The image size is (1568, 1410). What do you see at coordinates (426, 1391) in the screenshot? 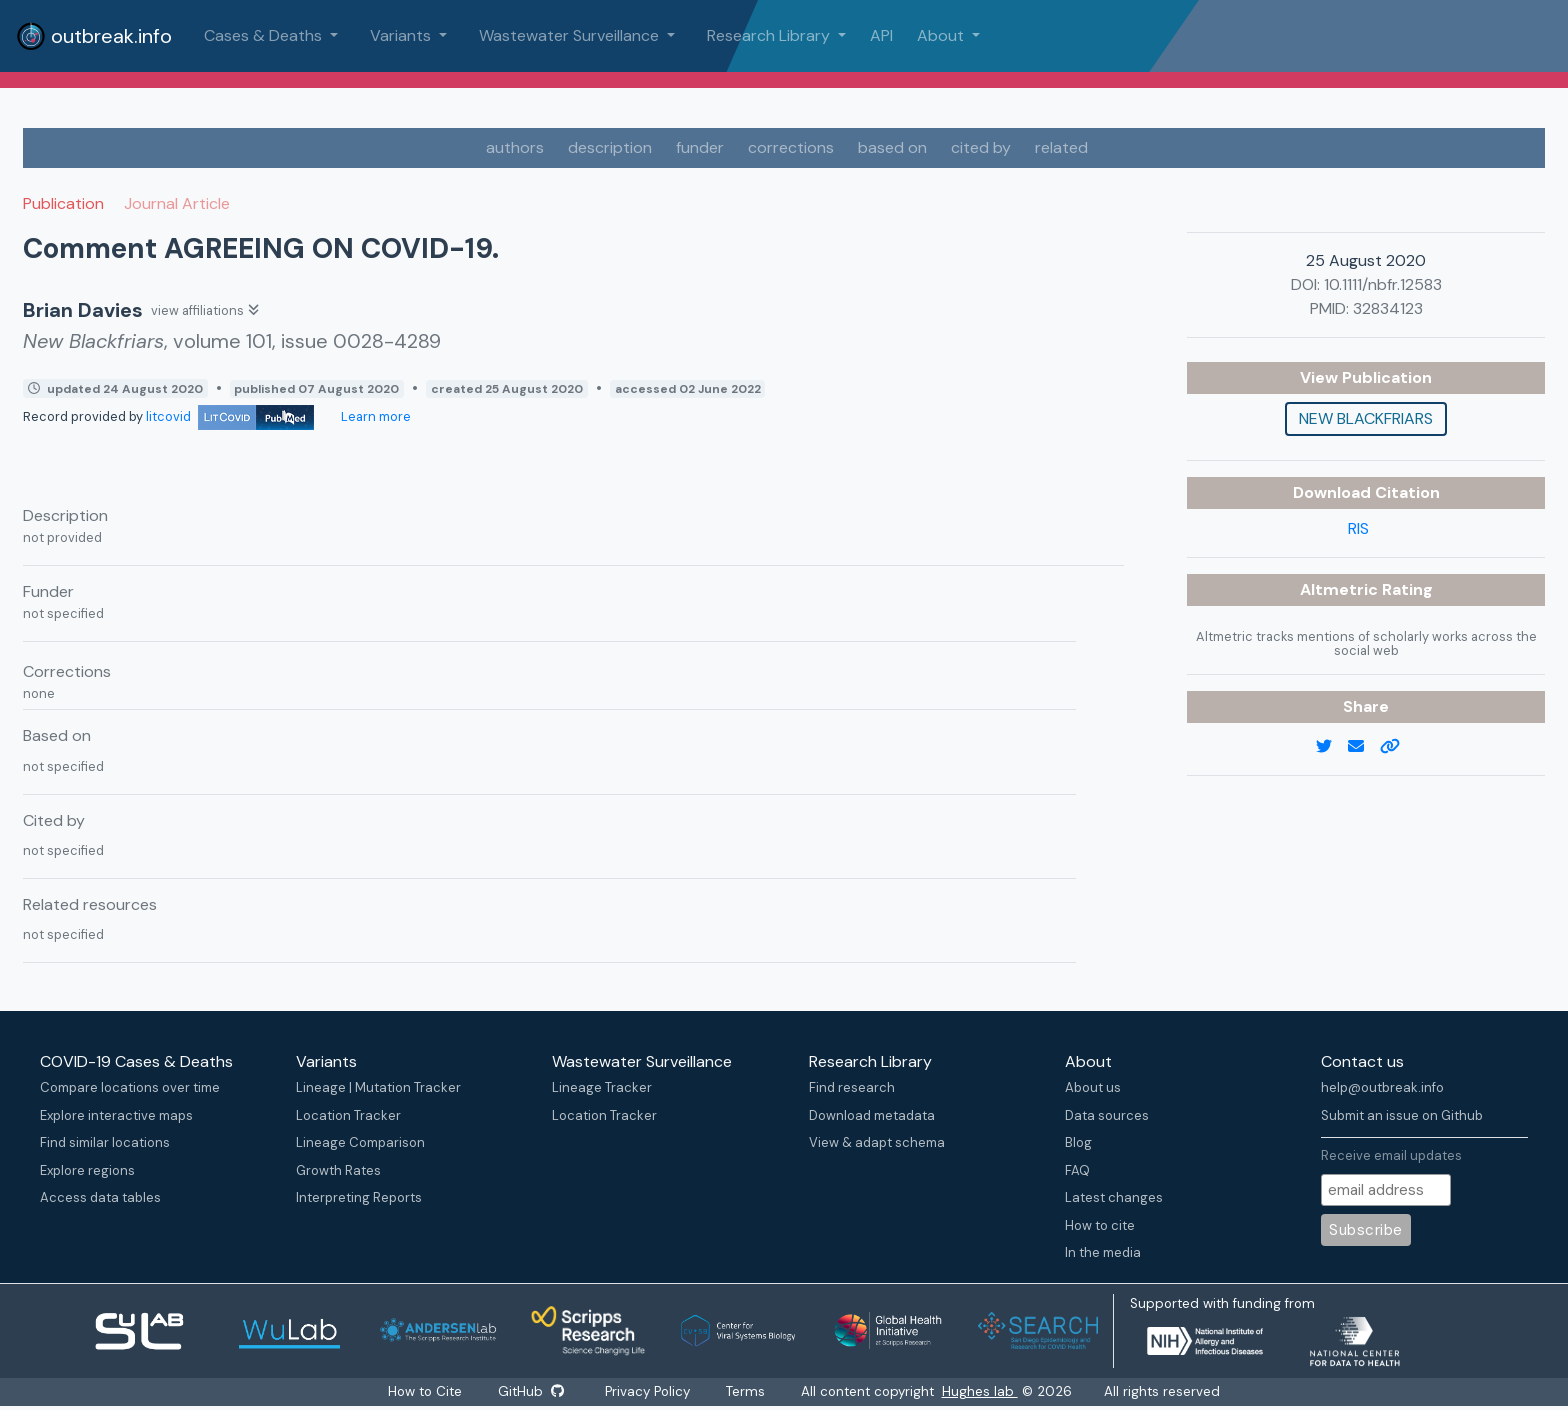
I see `How to Cite` at bounding box center [426, 1391].